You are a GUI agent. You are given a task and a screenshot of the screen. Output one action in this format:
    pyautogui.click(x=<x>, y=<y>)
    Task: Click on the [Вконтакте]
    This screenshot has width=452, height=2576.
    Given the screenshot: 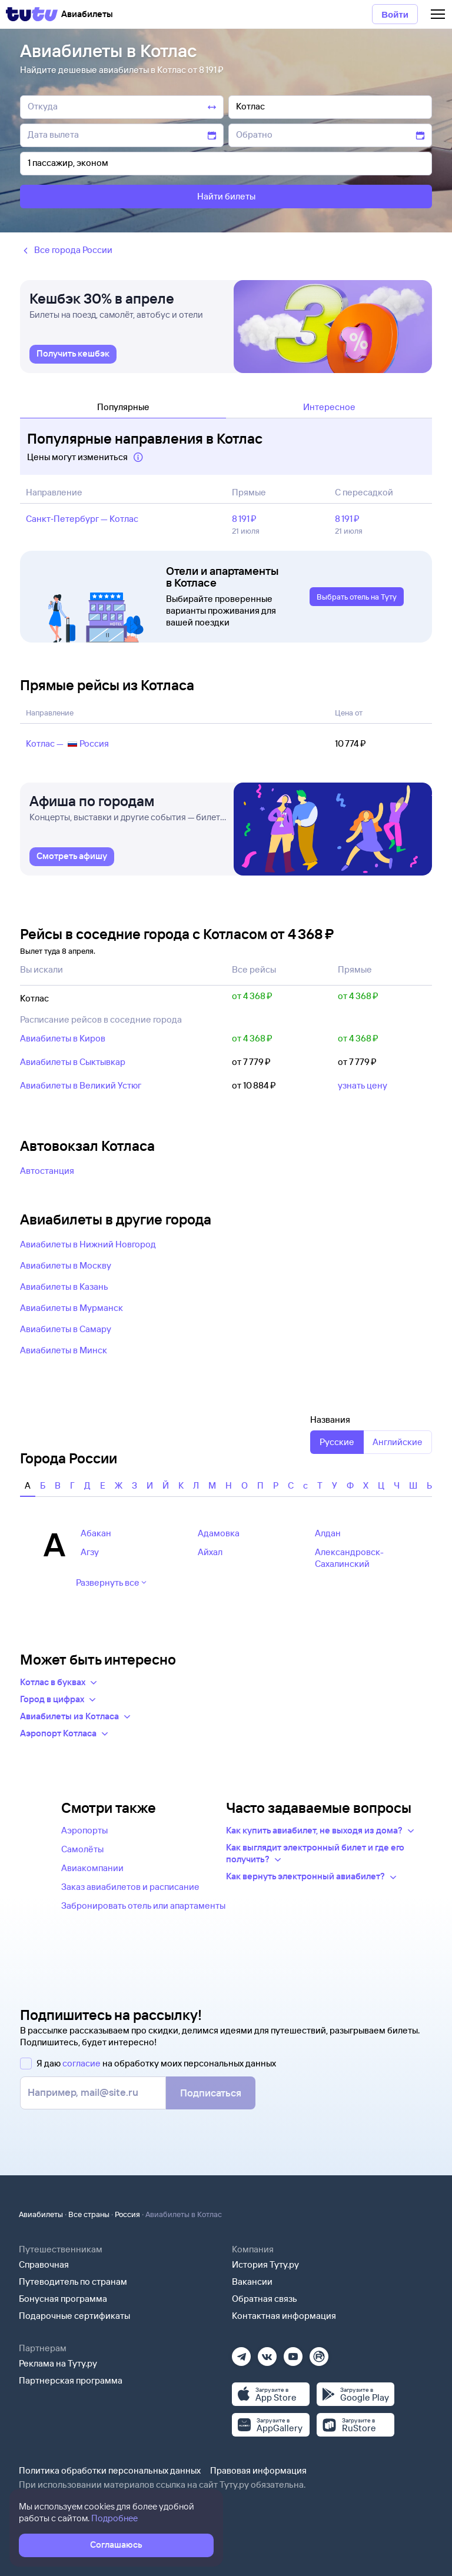 What is the action you would take?
    pyautogui.click(x=267, y=2352)
    